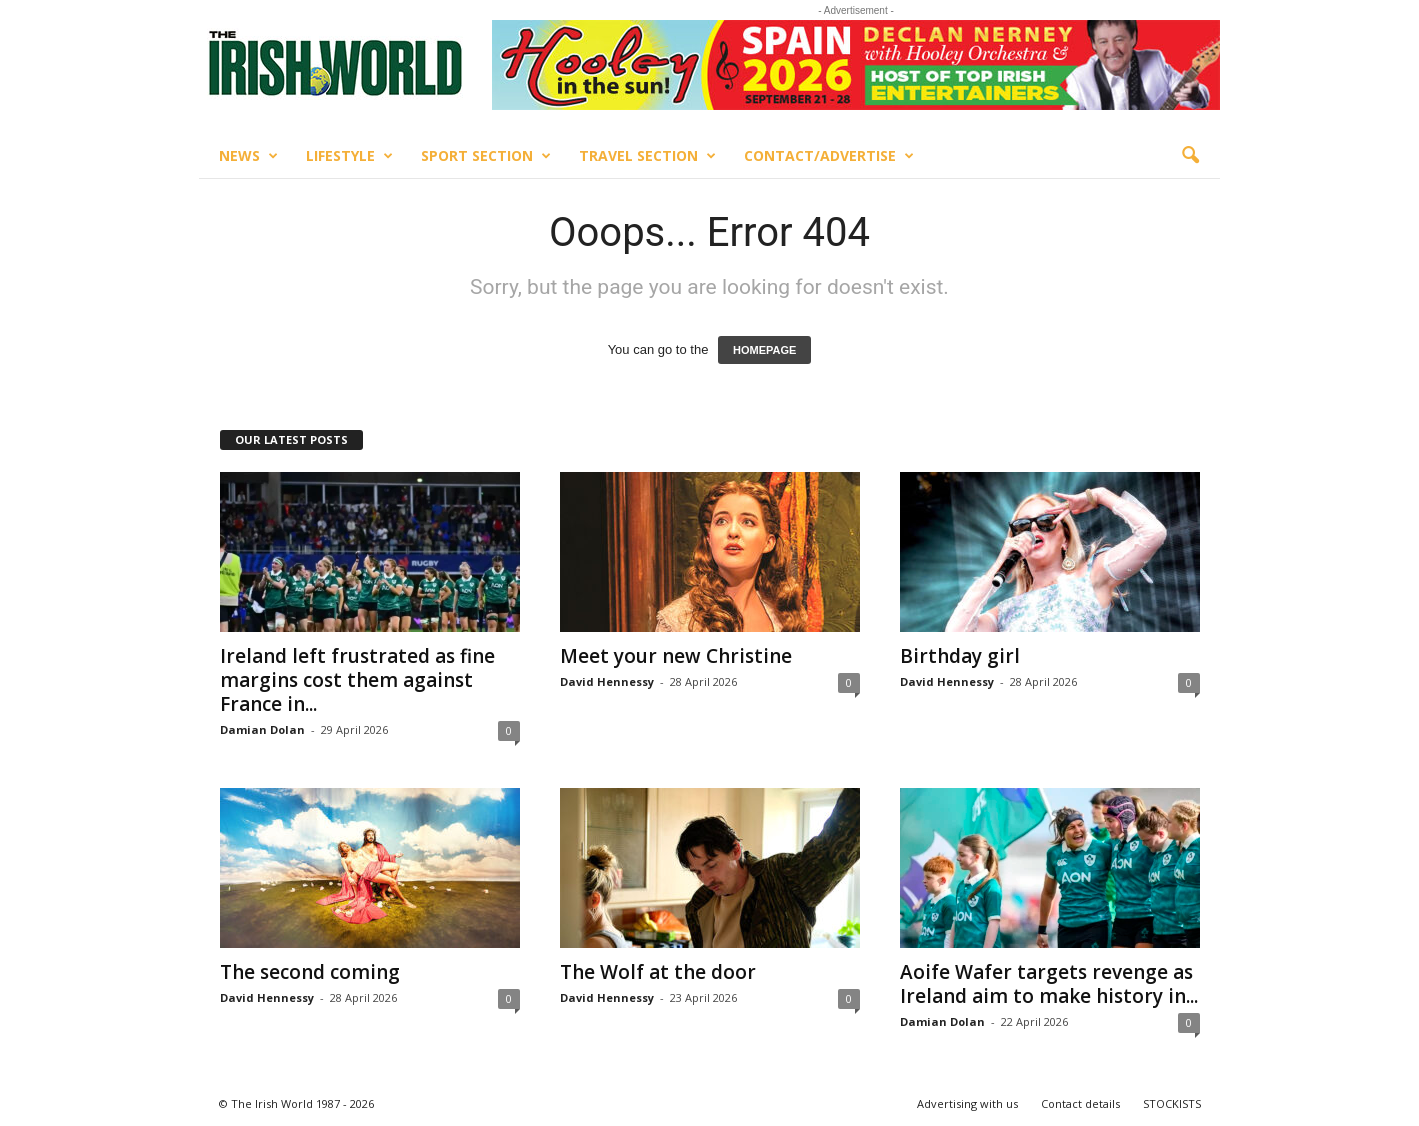 Image resolution: width=1419 pixels, height=1126 pixels. What do you see at coordinates (960, 656) in the screenshot?
I see `Birthday girl` at bounding box center [960, 656].